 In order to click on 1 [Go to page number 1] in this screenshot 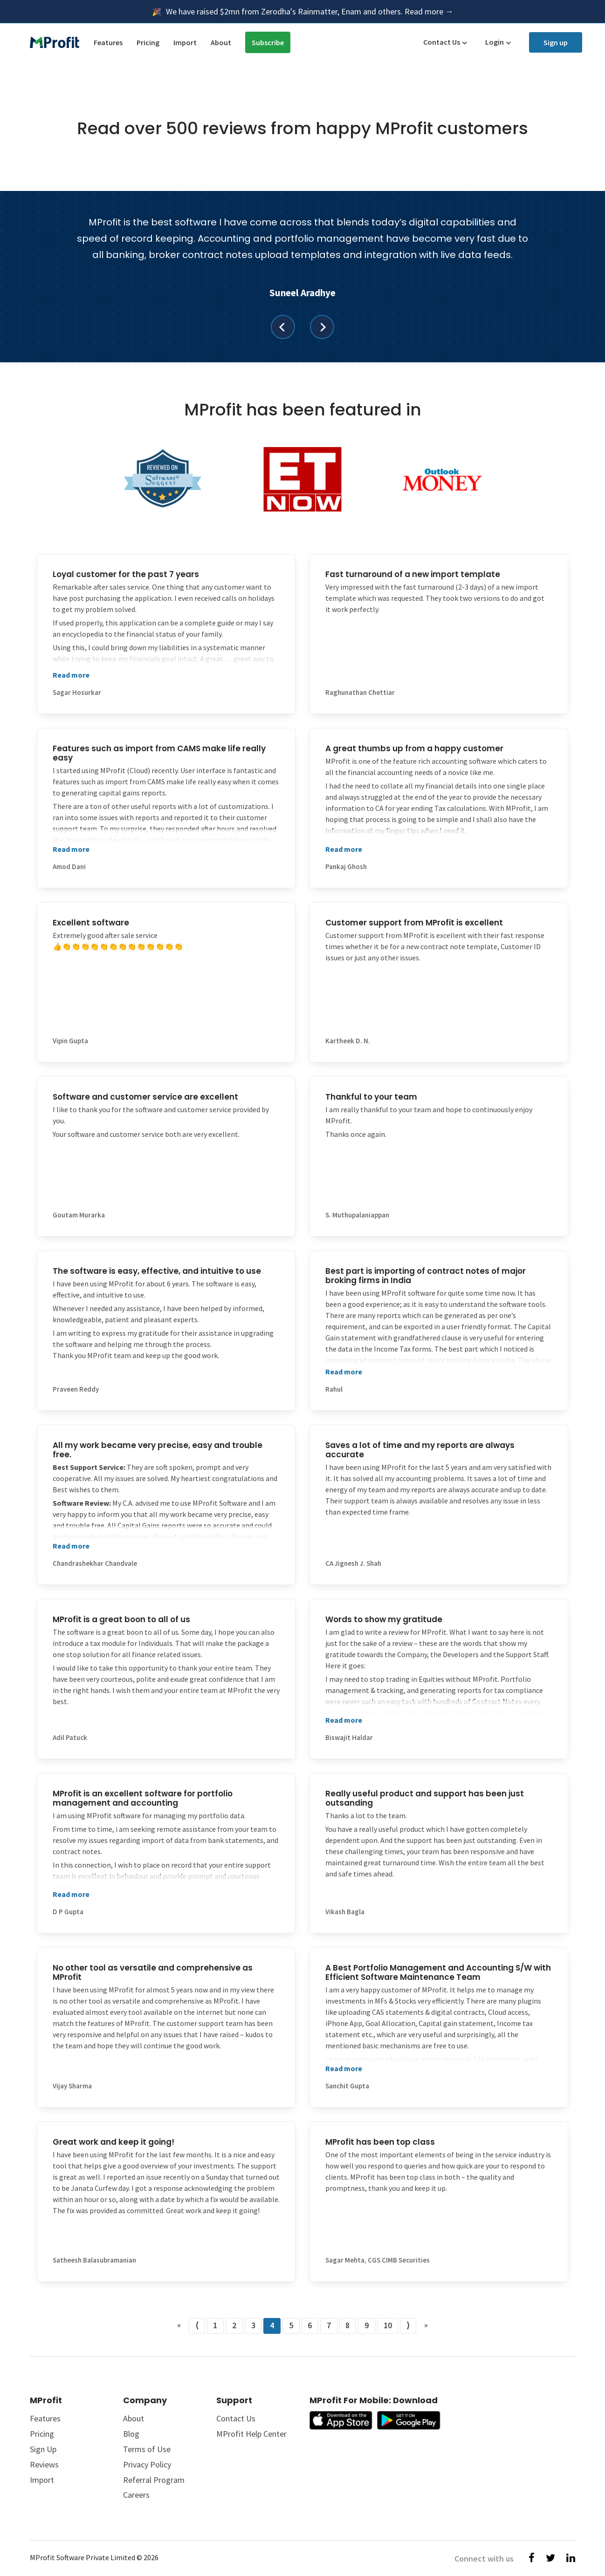, I will do `click(215, 2325)`.